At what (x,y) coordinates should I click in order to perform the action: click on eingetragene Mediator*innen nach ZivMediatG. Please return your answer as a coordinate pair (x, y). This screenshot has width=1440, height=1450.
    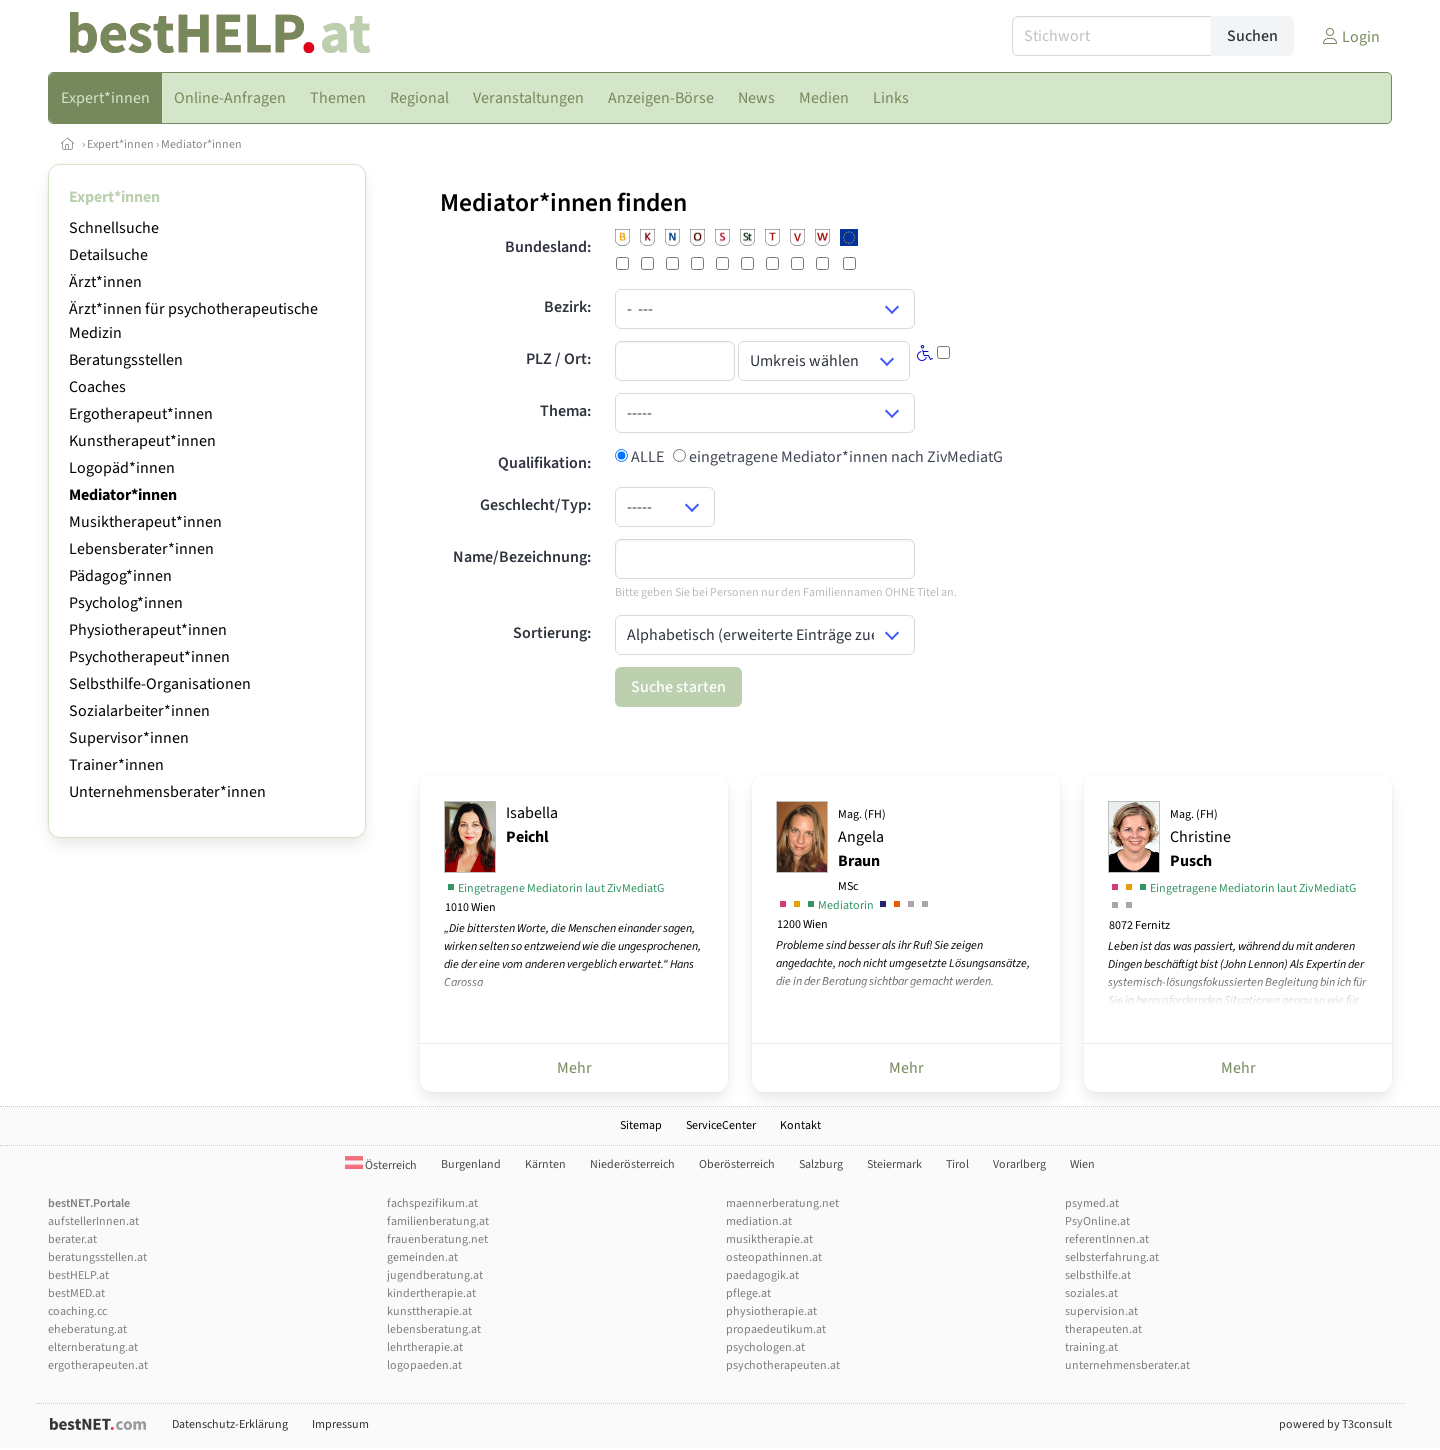
    Looking at the image, I should click on (844, 457).